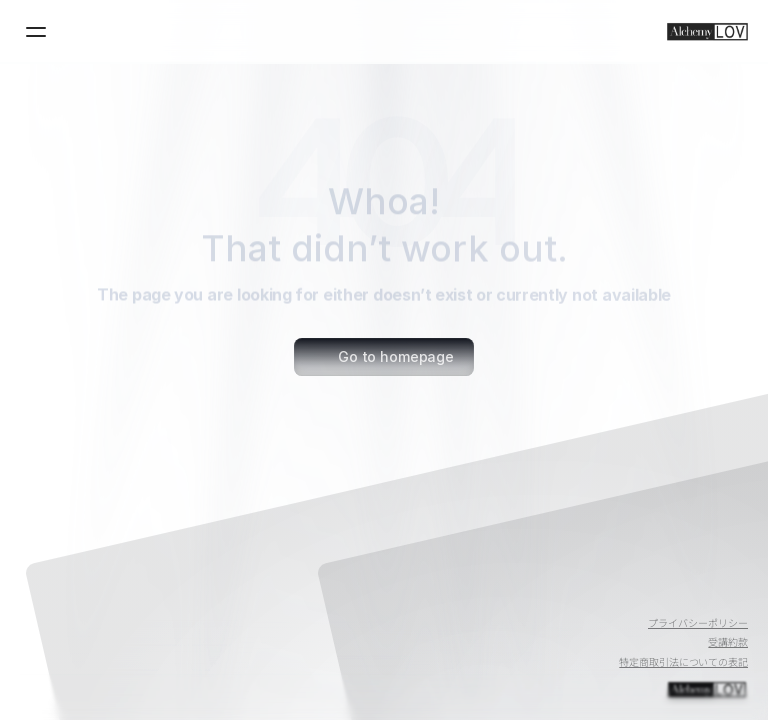 Image resolution: width=768 pixels, height=720 pixels. Describe the element at coordinates (728, 641) in the screenshot. I see `受講約款` at that location.